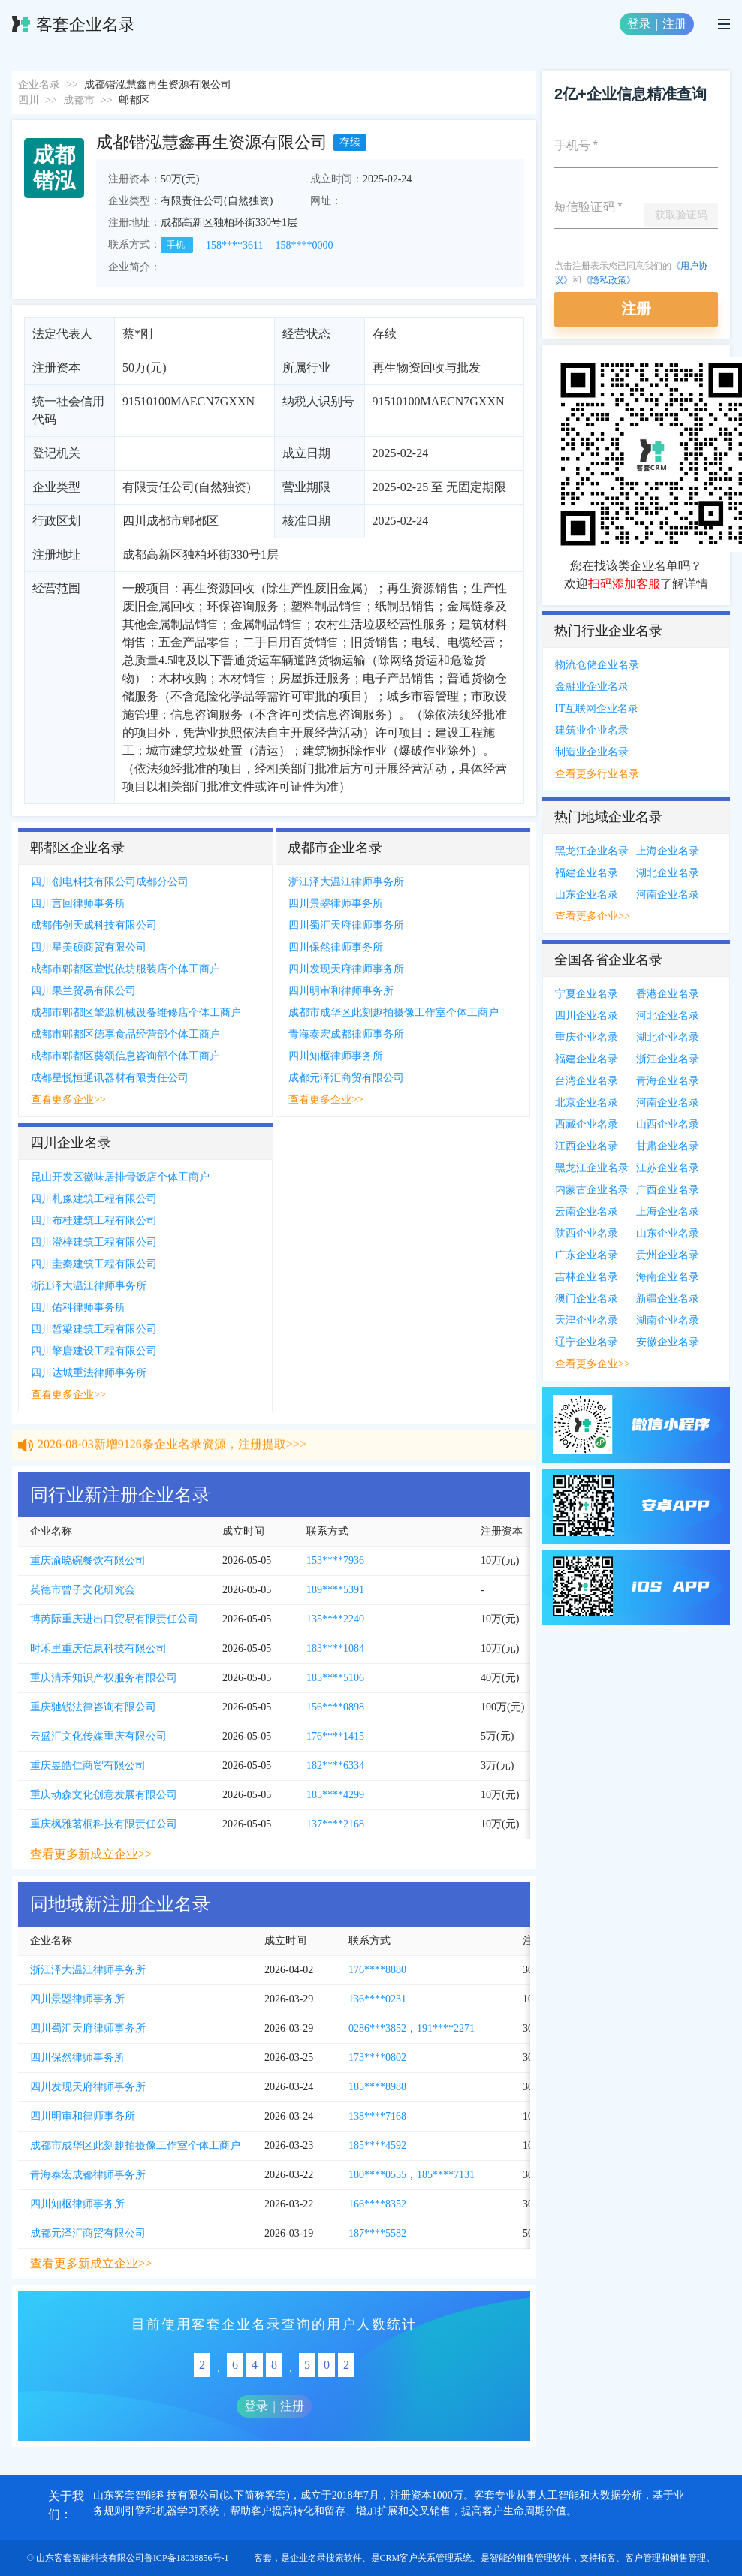 This screenshot has height=2576, width=742. What do you see at coordinates (667, 1320) in the screenshot?
I see `湖南企业名录` at bounding box center [667, 1320].